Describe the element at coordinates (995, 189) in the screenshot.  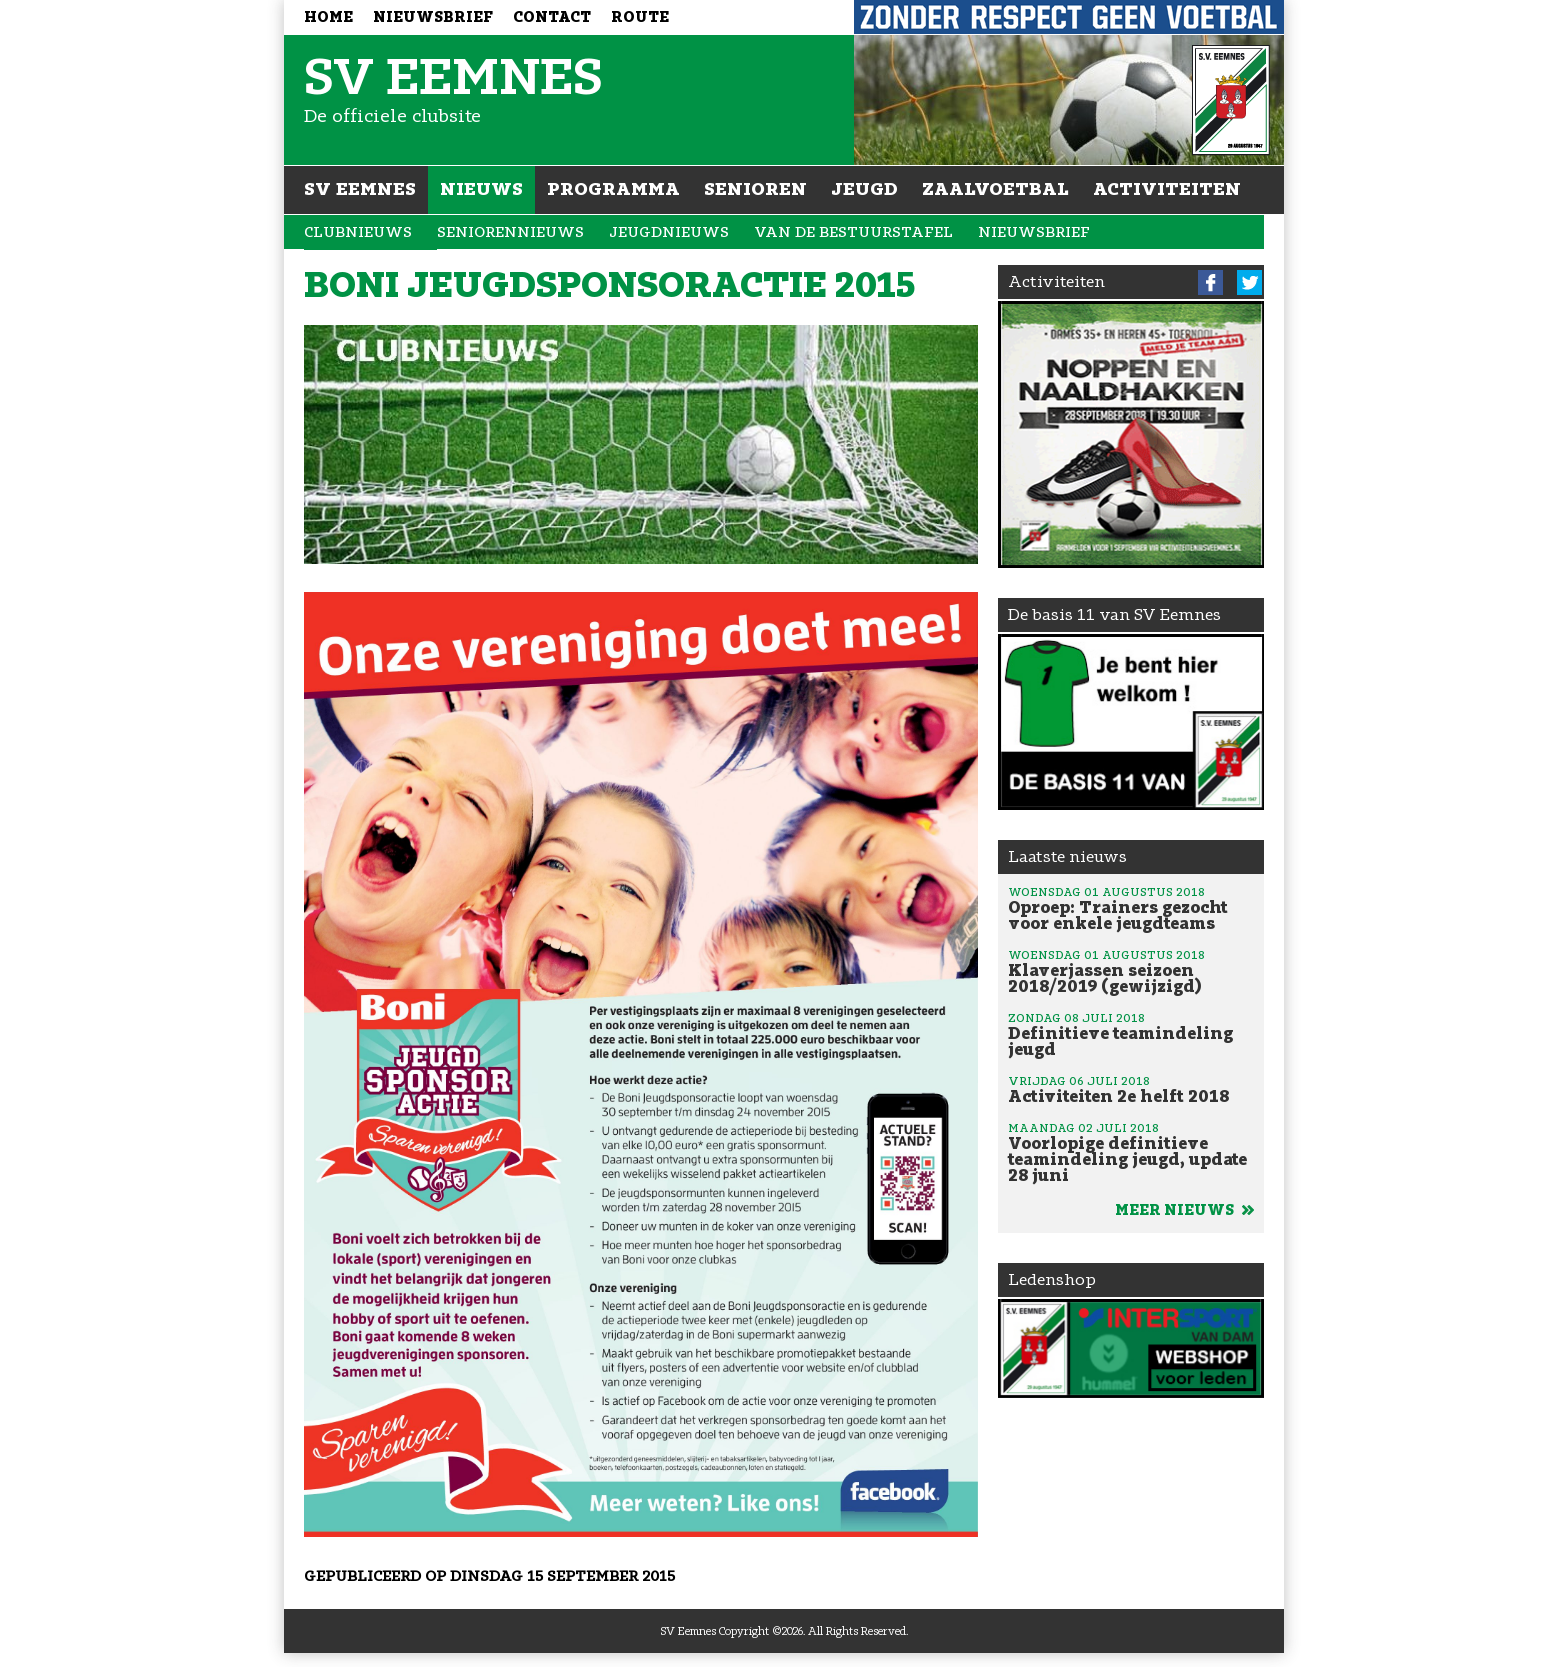
I see `Zaalvoetbal` at that location.